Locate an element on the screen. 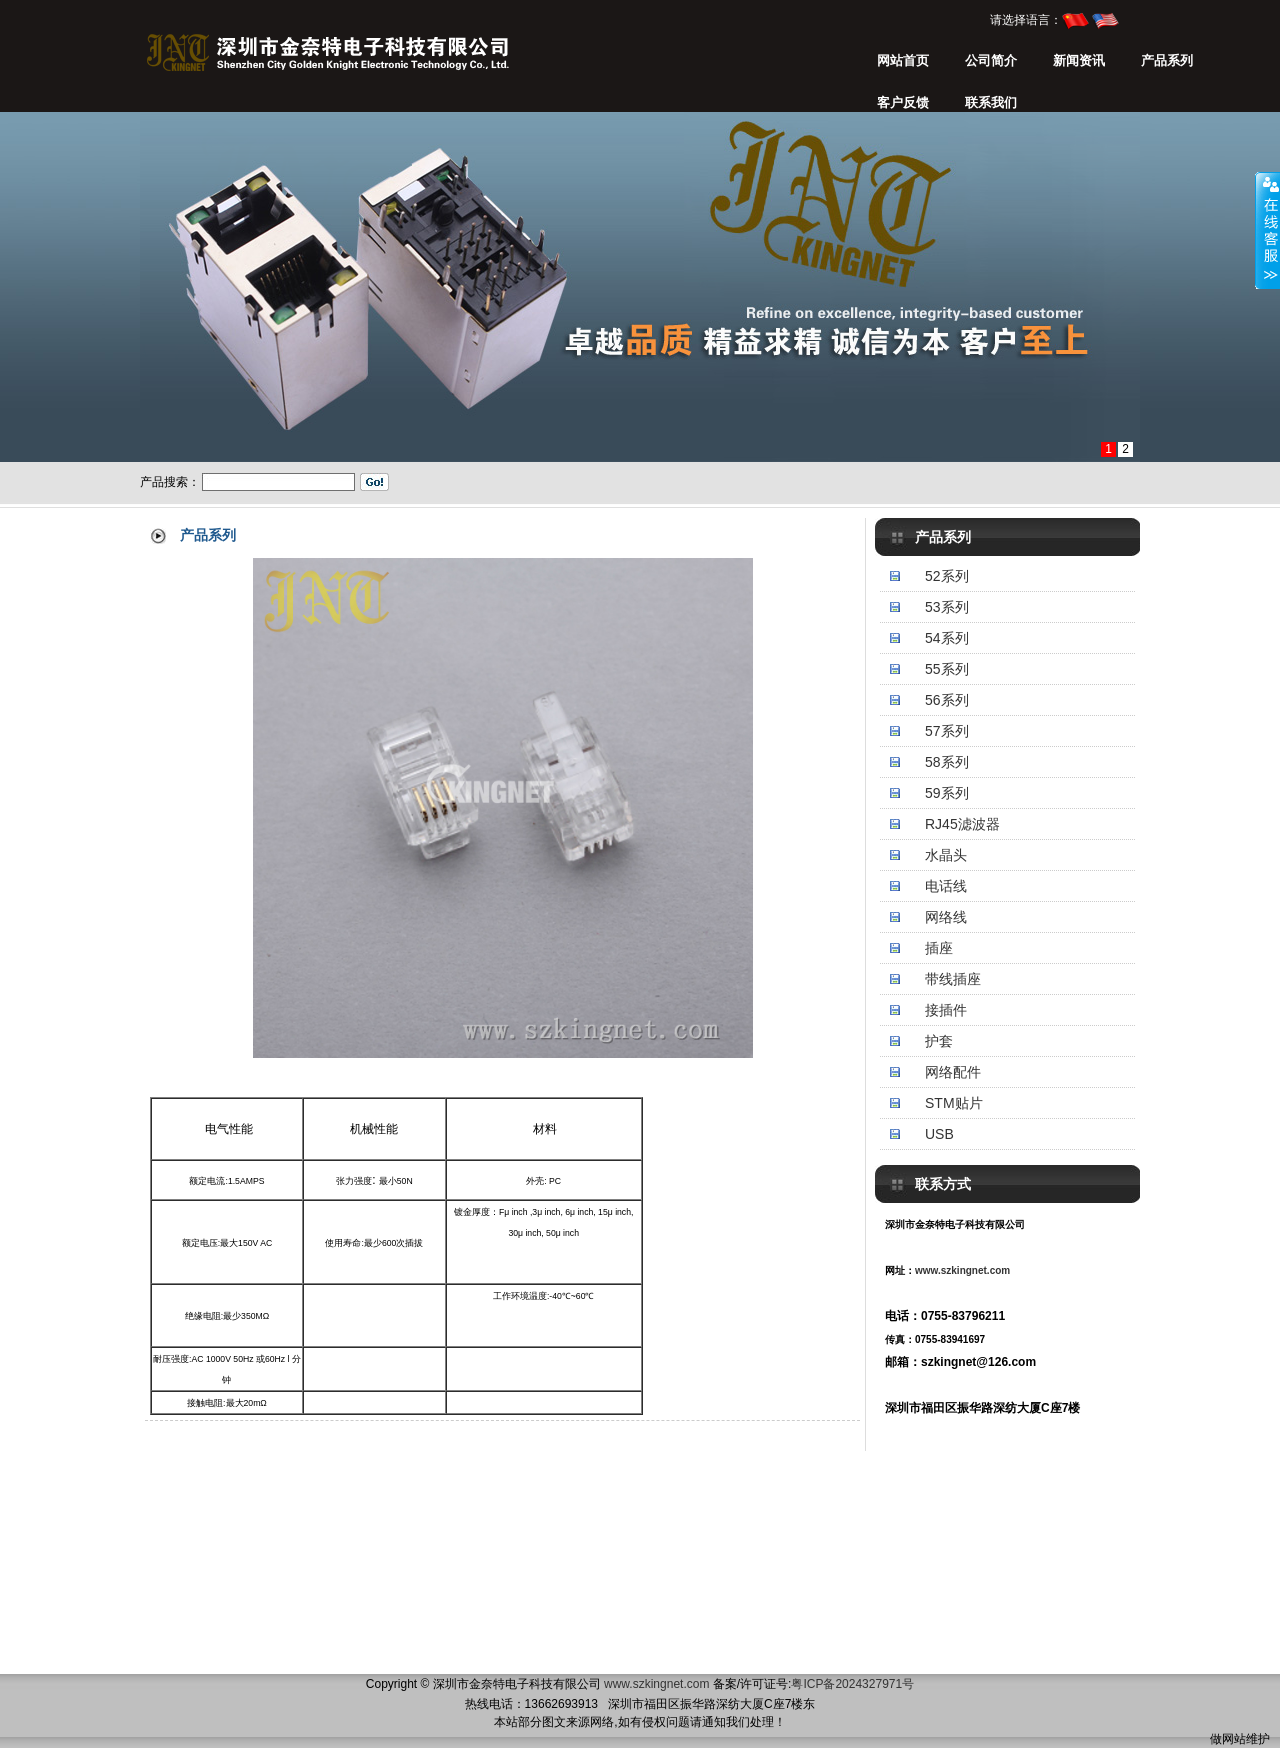 The height and width of the screenshot is (1748, 1280). 56系列 is located at coordinates (947, 700).